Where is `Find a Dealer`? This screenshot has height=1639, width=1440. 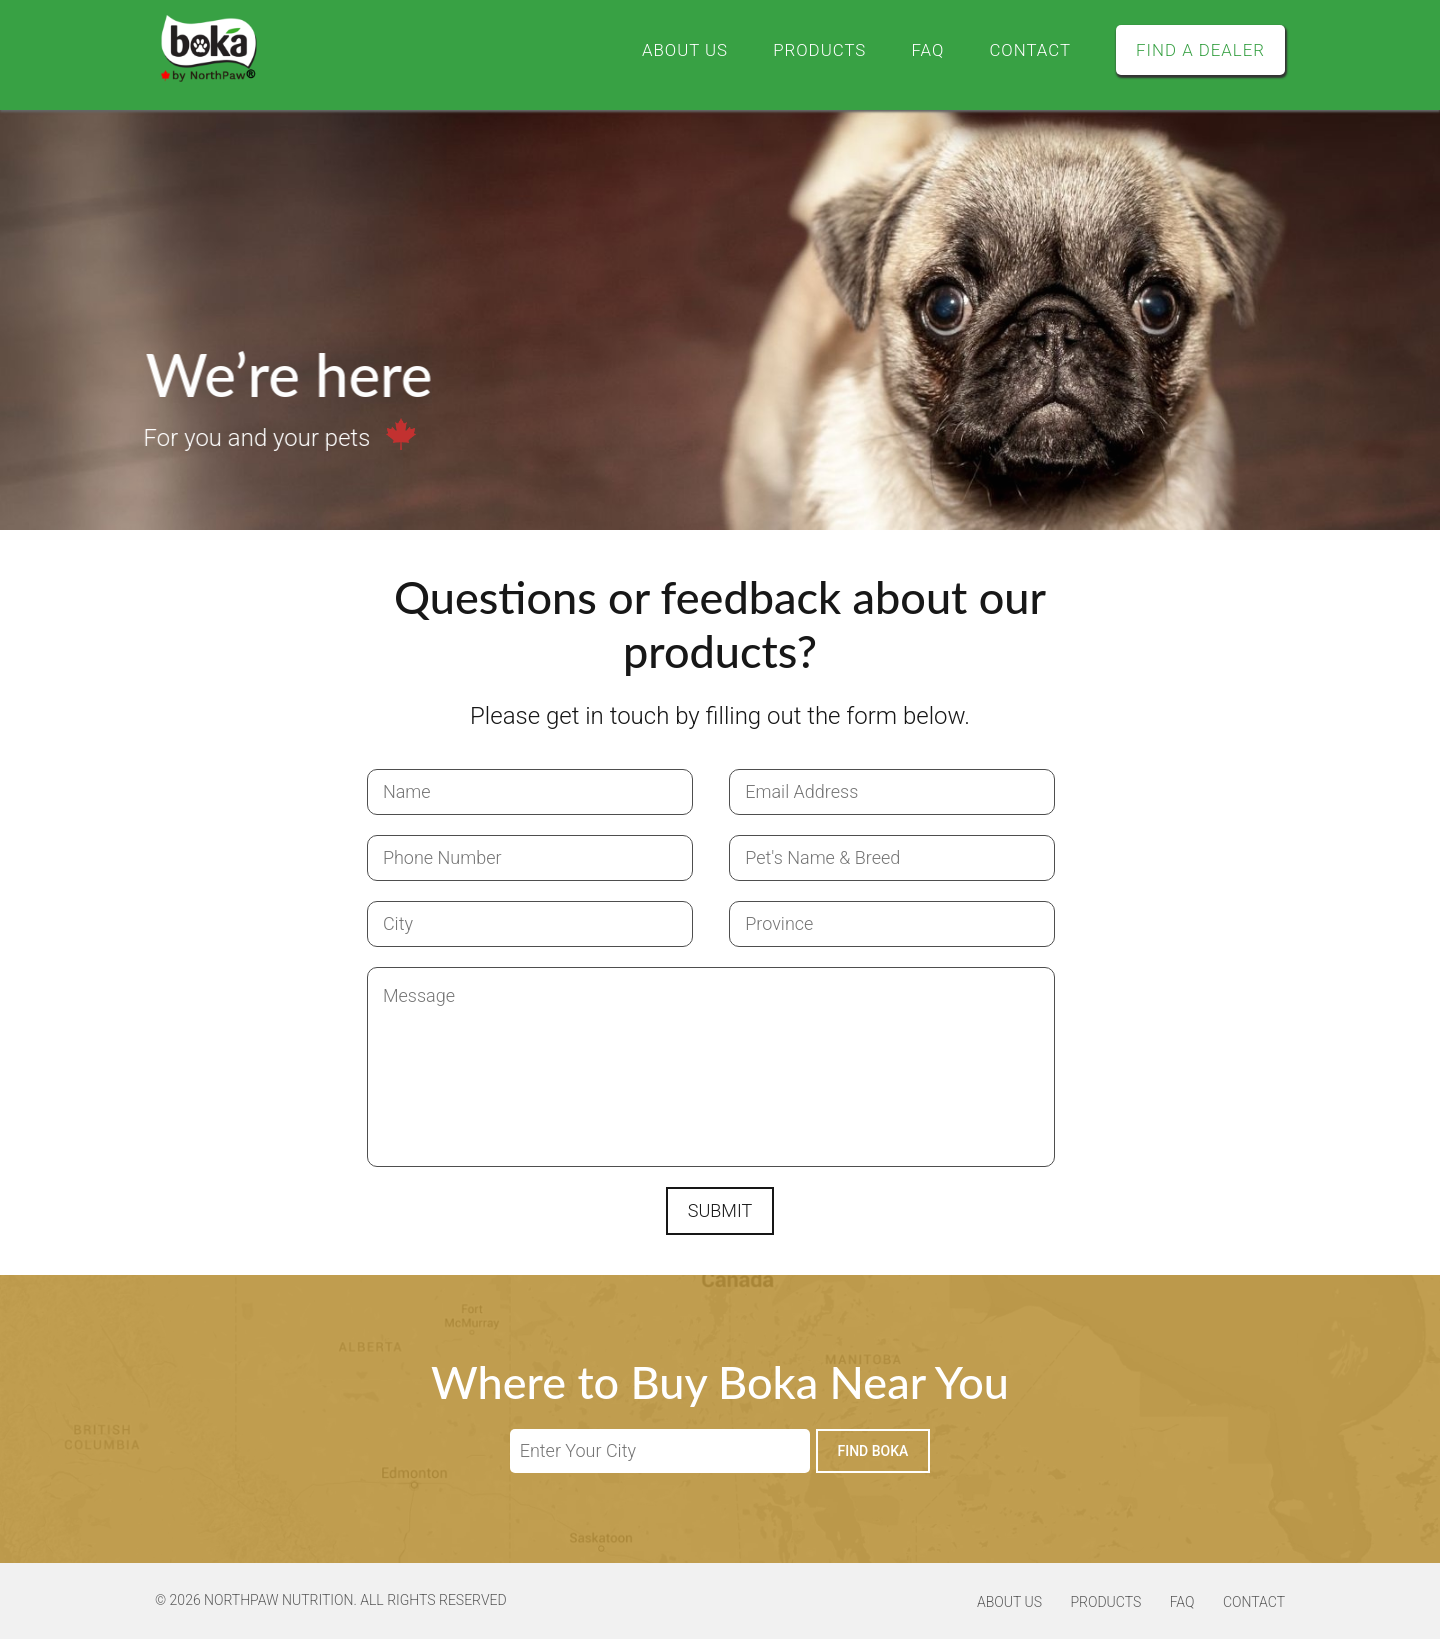 Find a Dealer is located at coordinates (1196, 49).